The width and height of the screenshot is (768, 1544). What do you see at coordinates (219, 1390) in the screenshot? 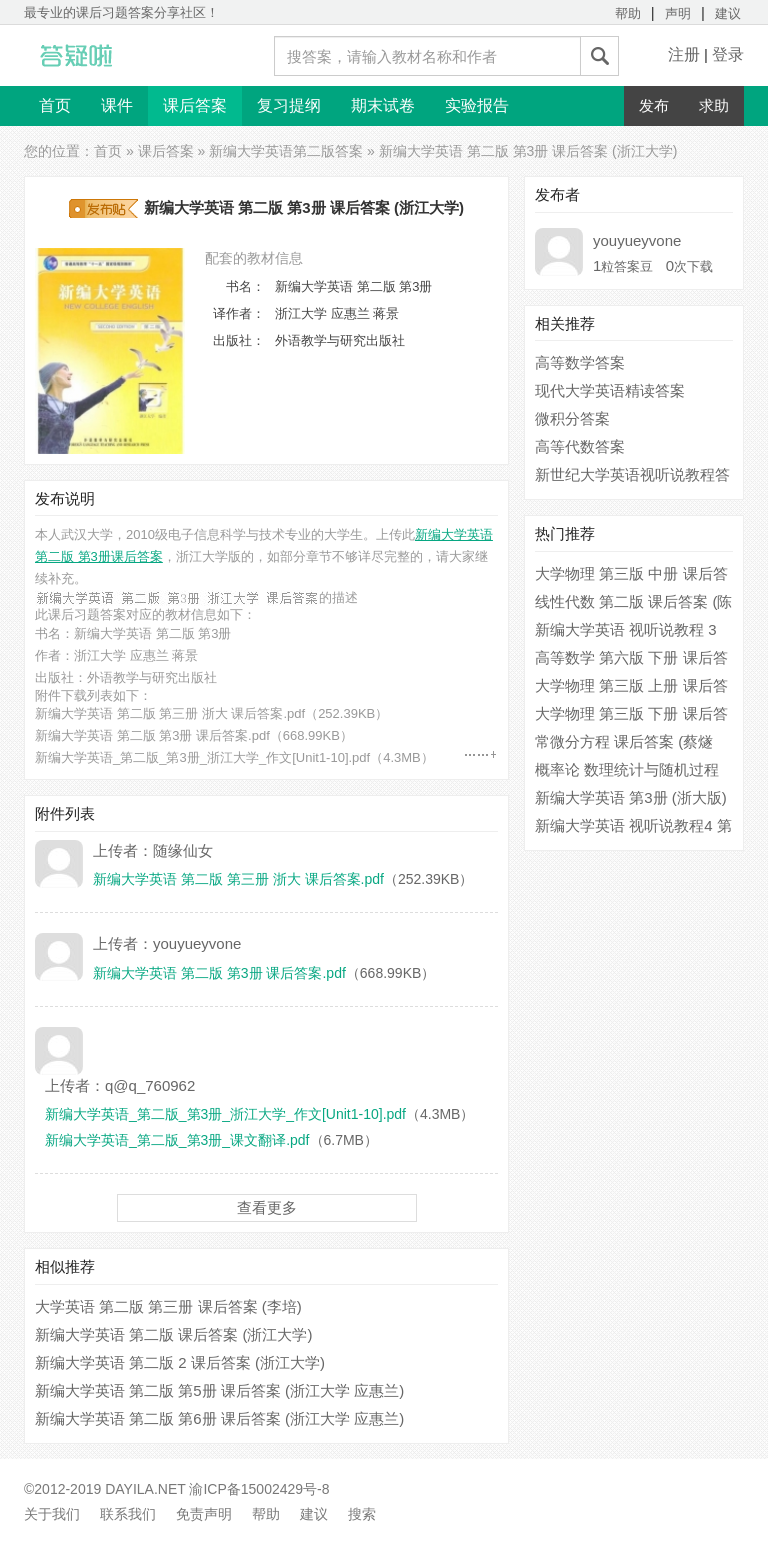
I see `新编大学英语 第二版 第5册 课后答案 (浙江大学 应惠兰)` at bounding box center [219, 1390].